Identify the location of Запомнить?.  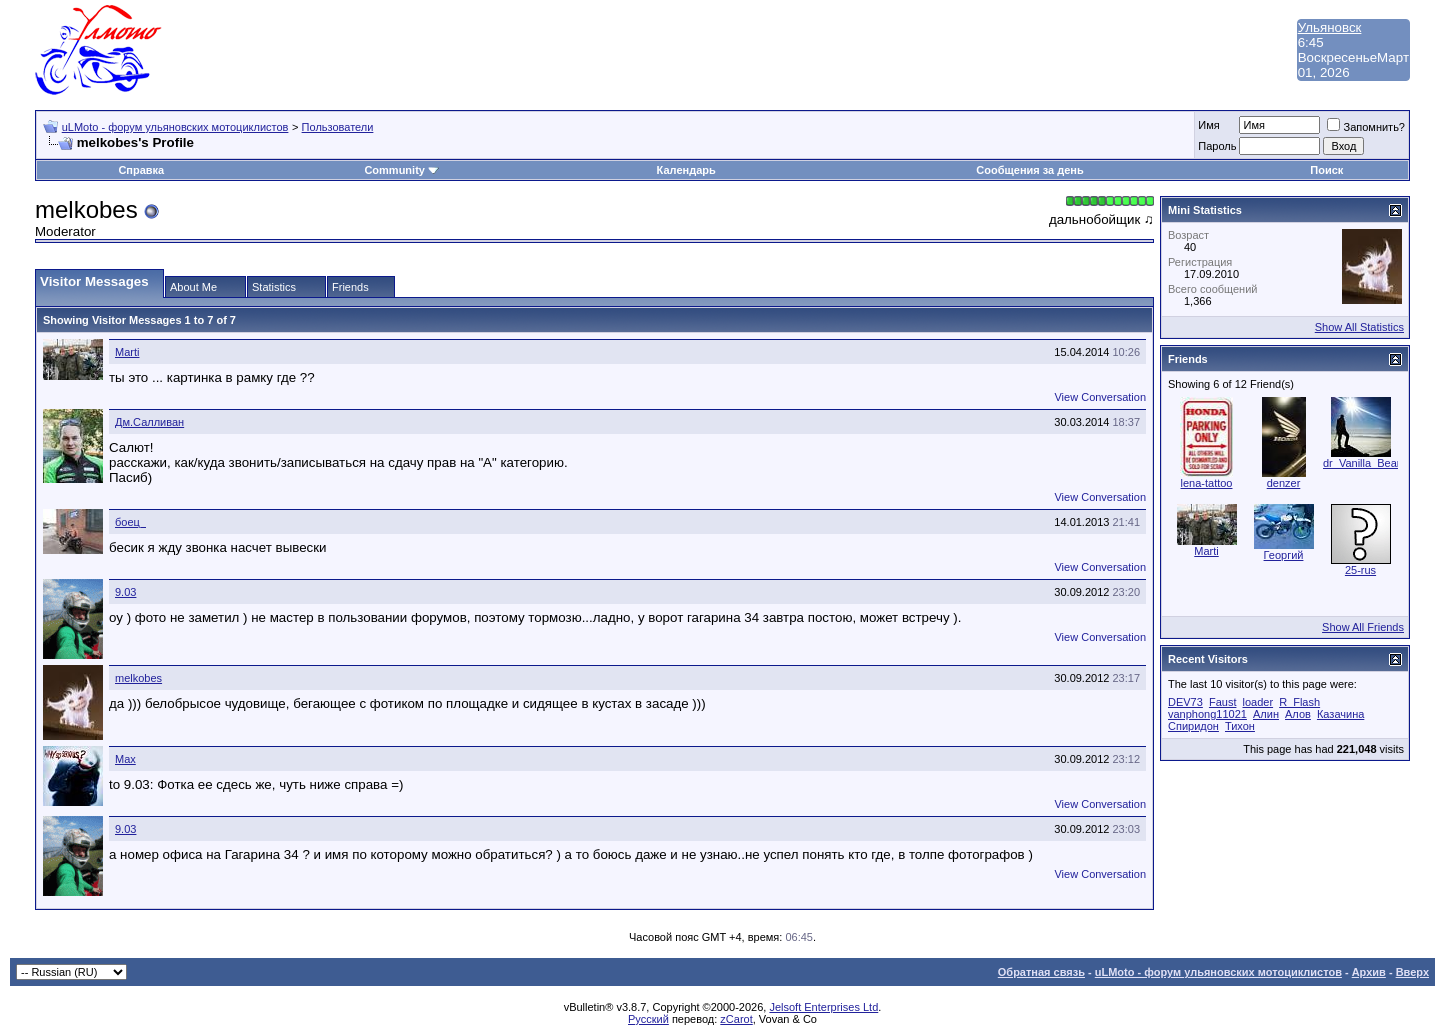
(1366, 127).